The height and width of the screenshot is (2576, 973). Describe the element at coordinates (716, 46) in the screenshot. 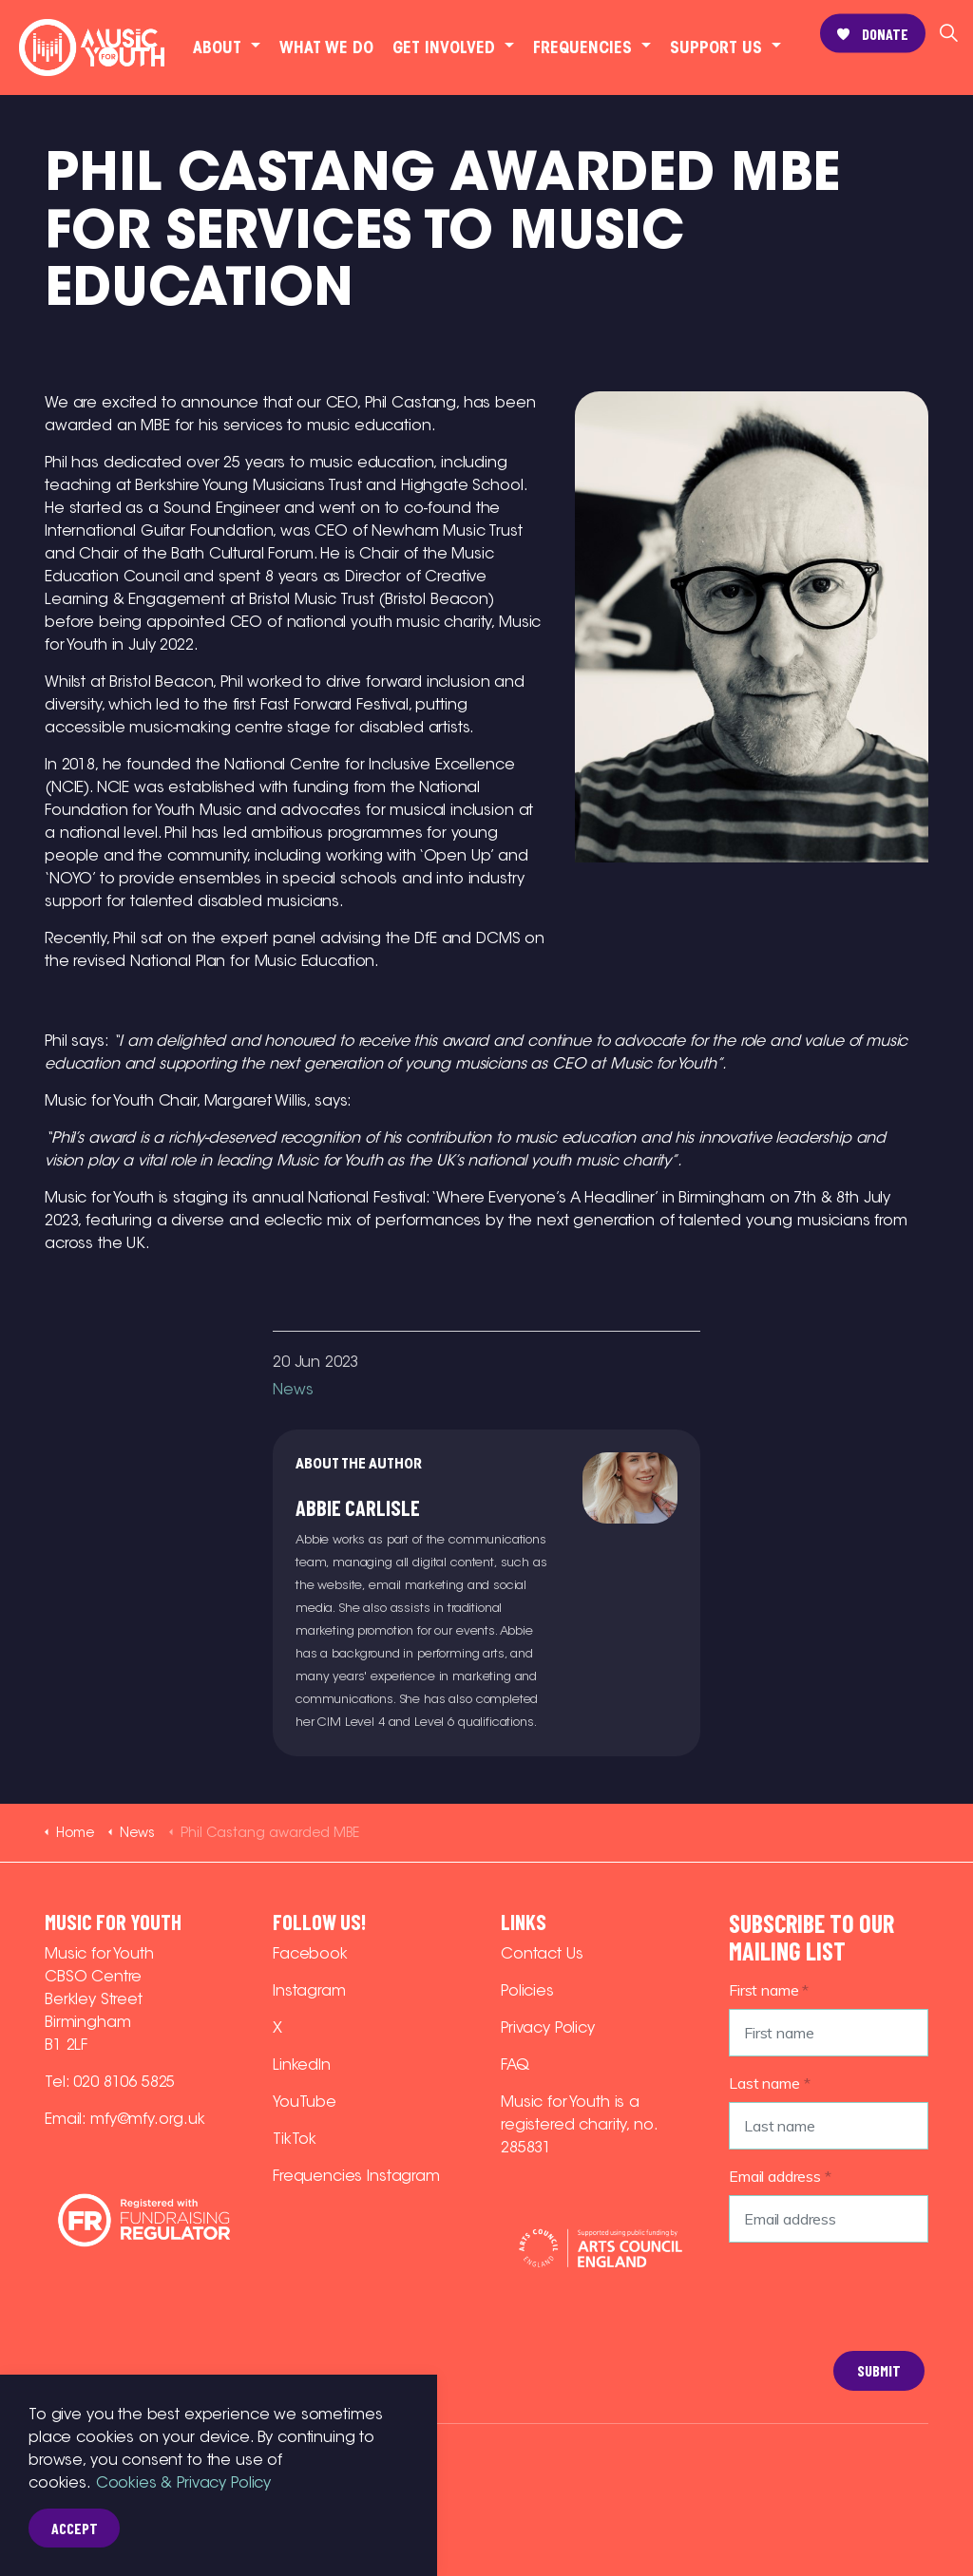

I see `Support Us` at that location.